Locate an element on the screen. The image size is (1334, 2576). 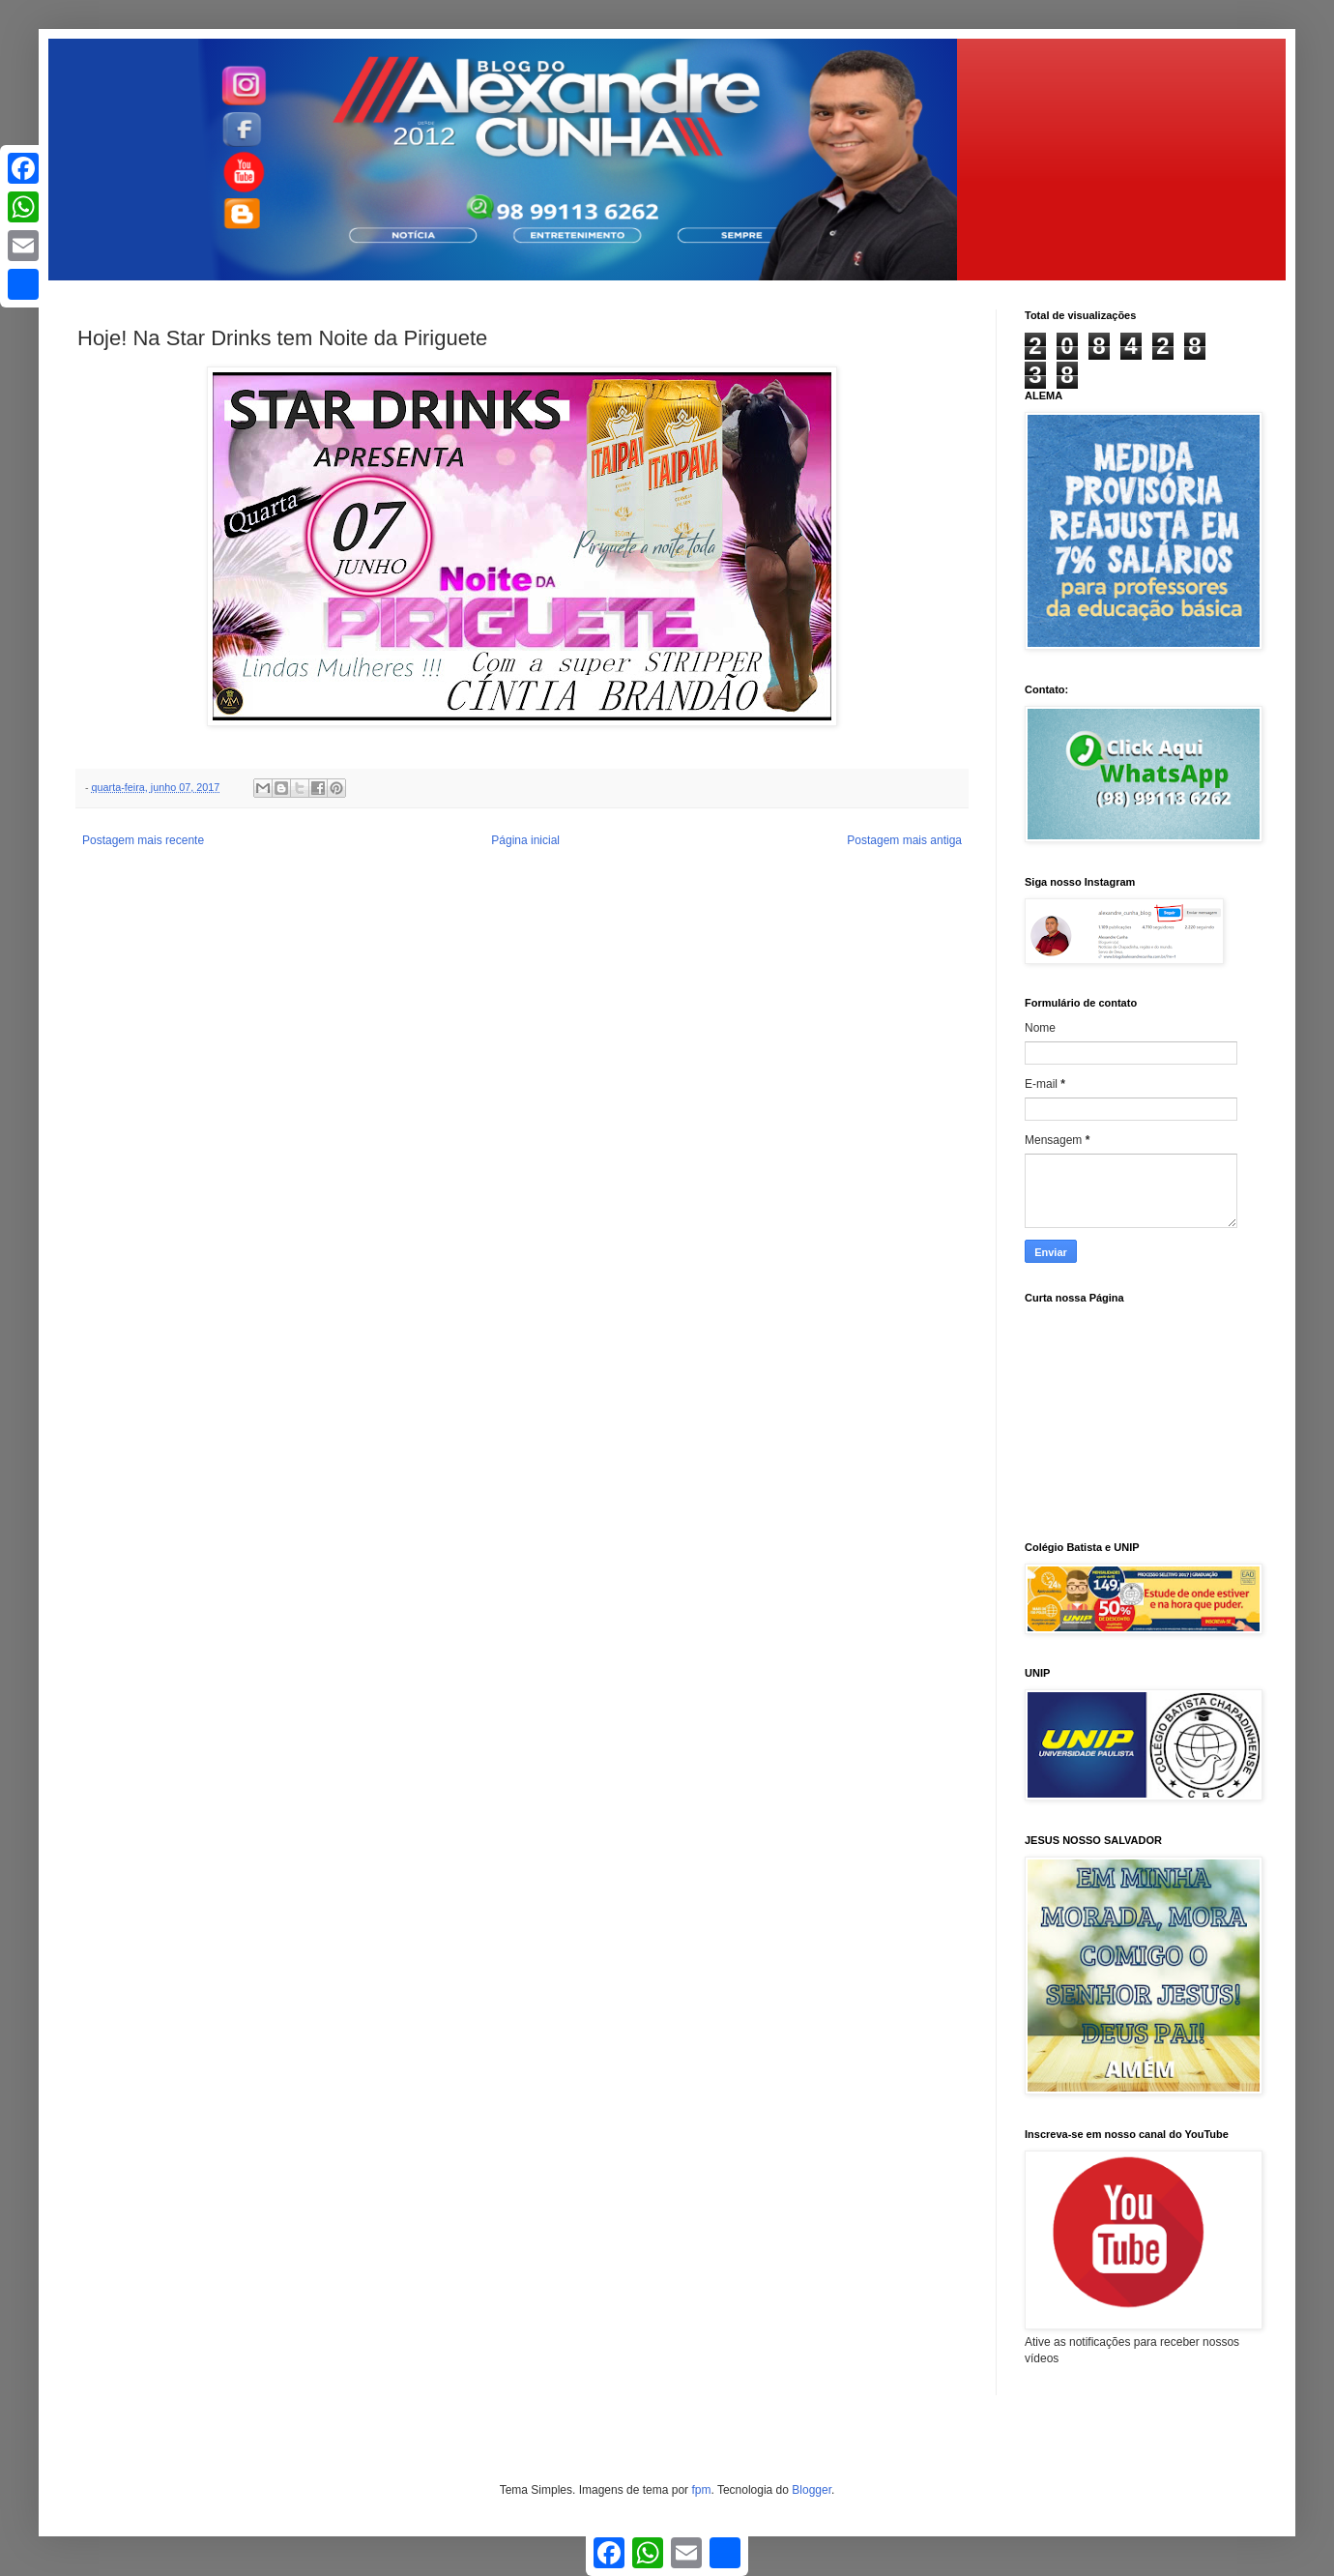
Postagem mais antiga is located at coordinates (904, 840).